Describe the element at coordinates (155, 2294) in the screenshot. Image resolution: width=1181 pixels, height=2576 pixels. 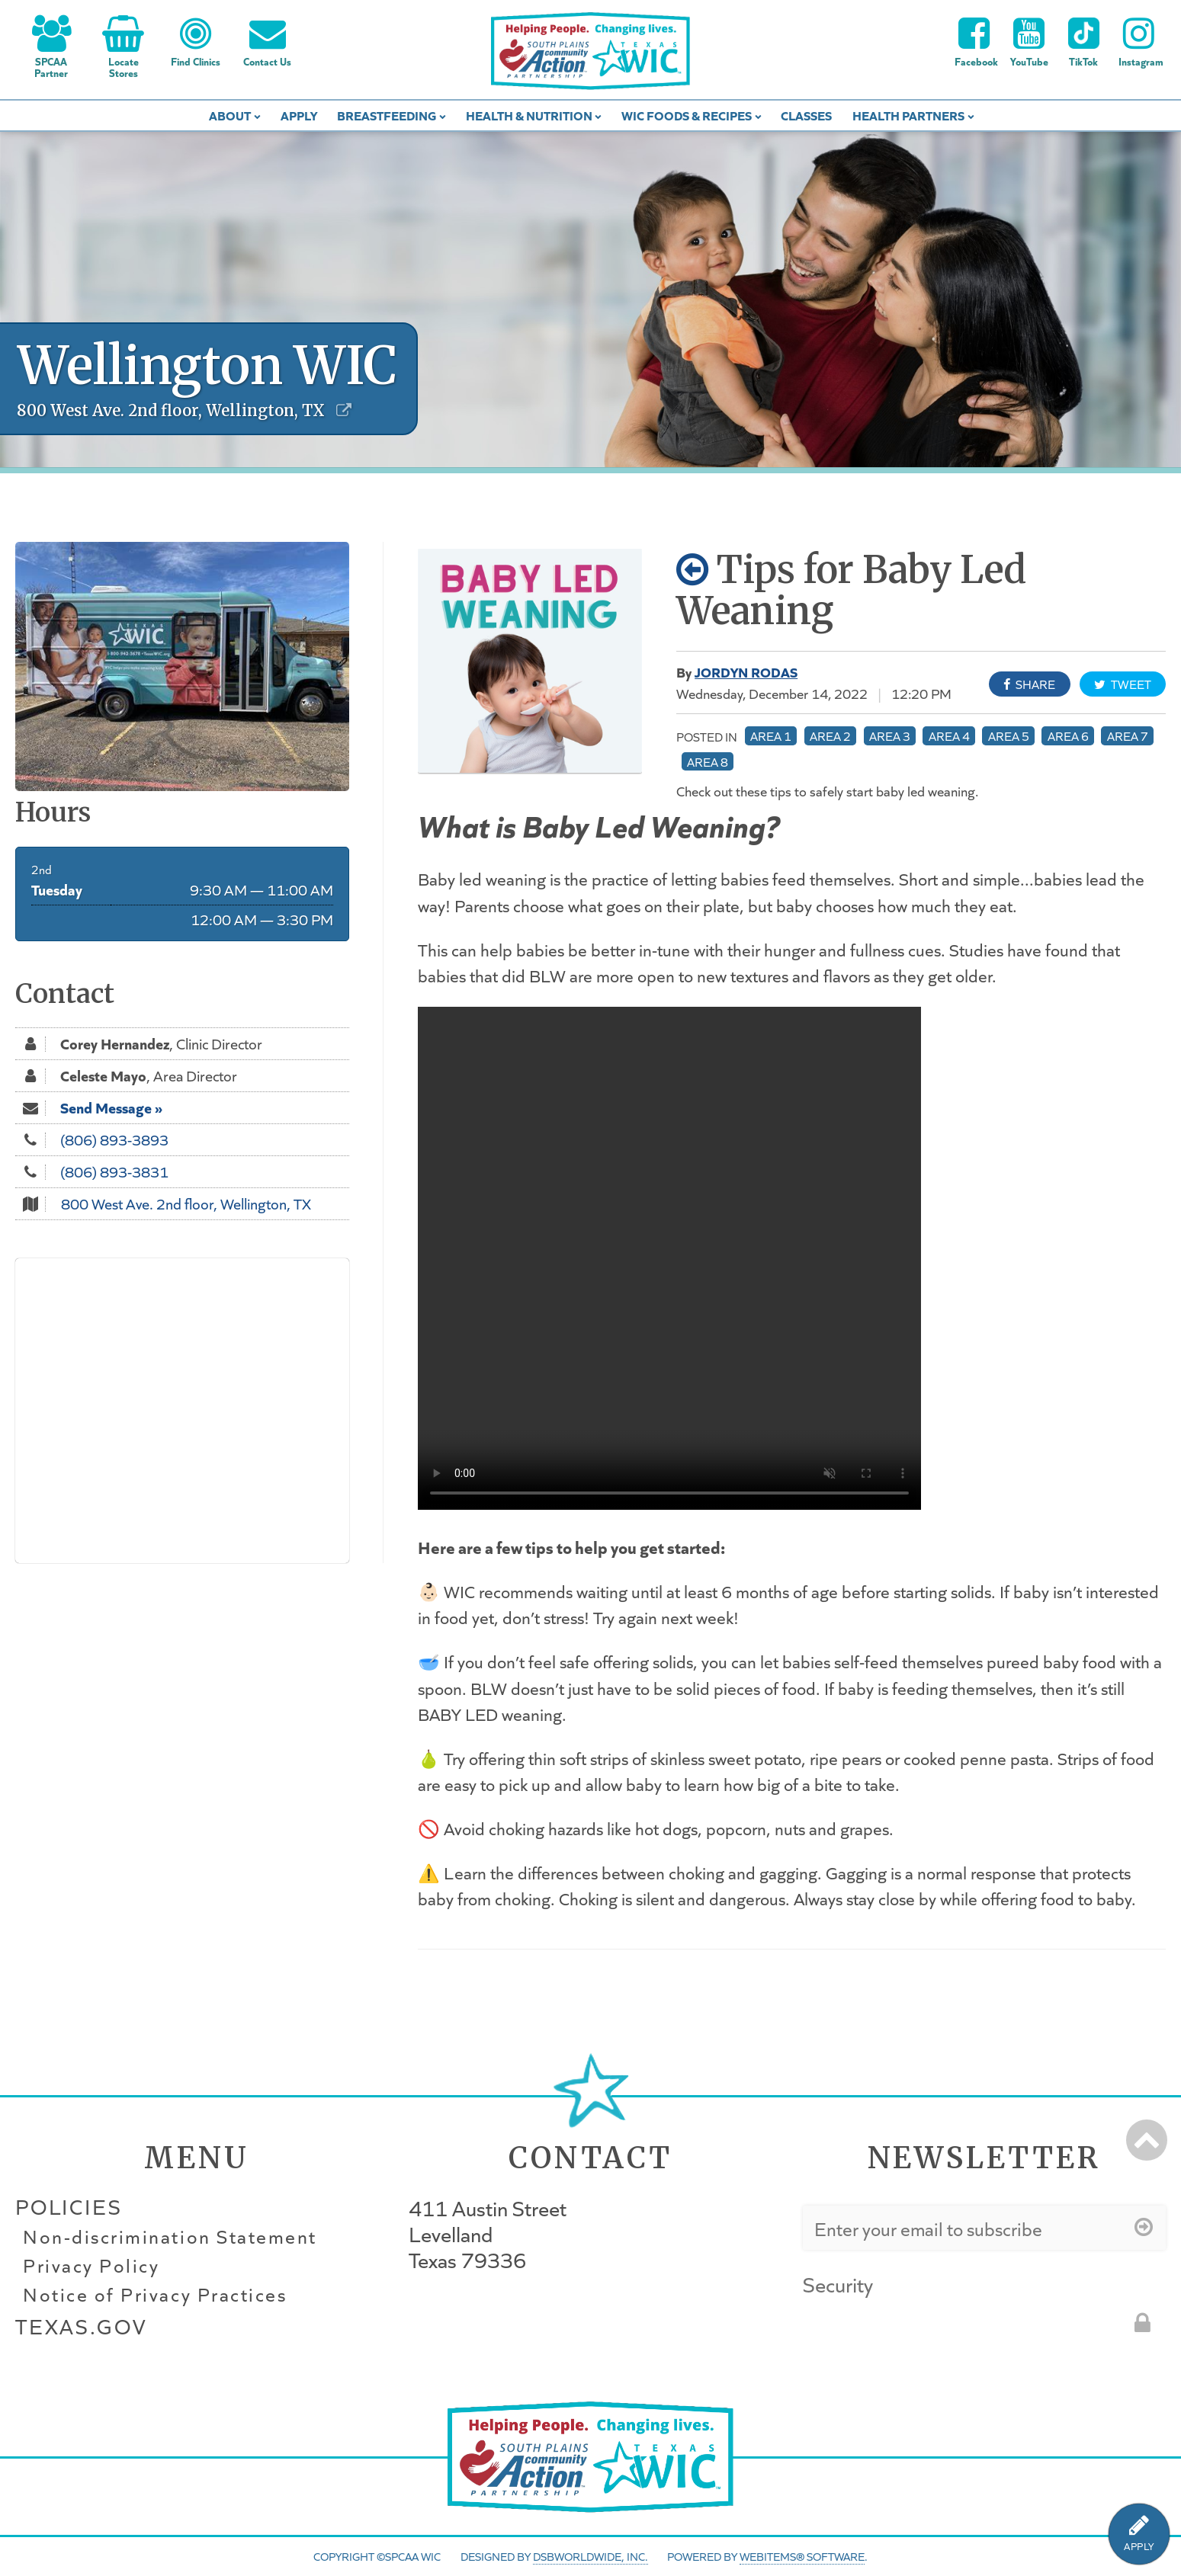
I see `Notice of Privacy Practices` at that location.